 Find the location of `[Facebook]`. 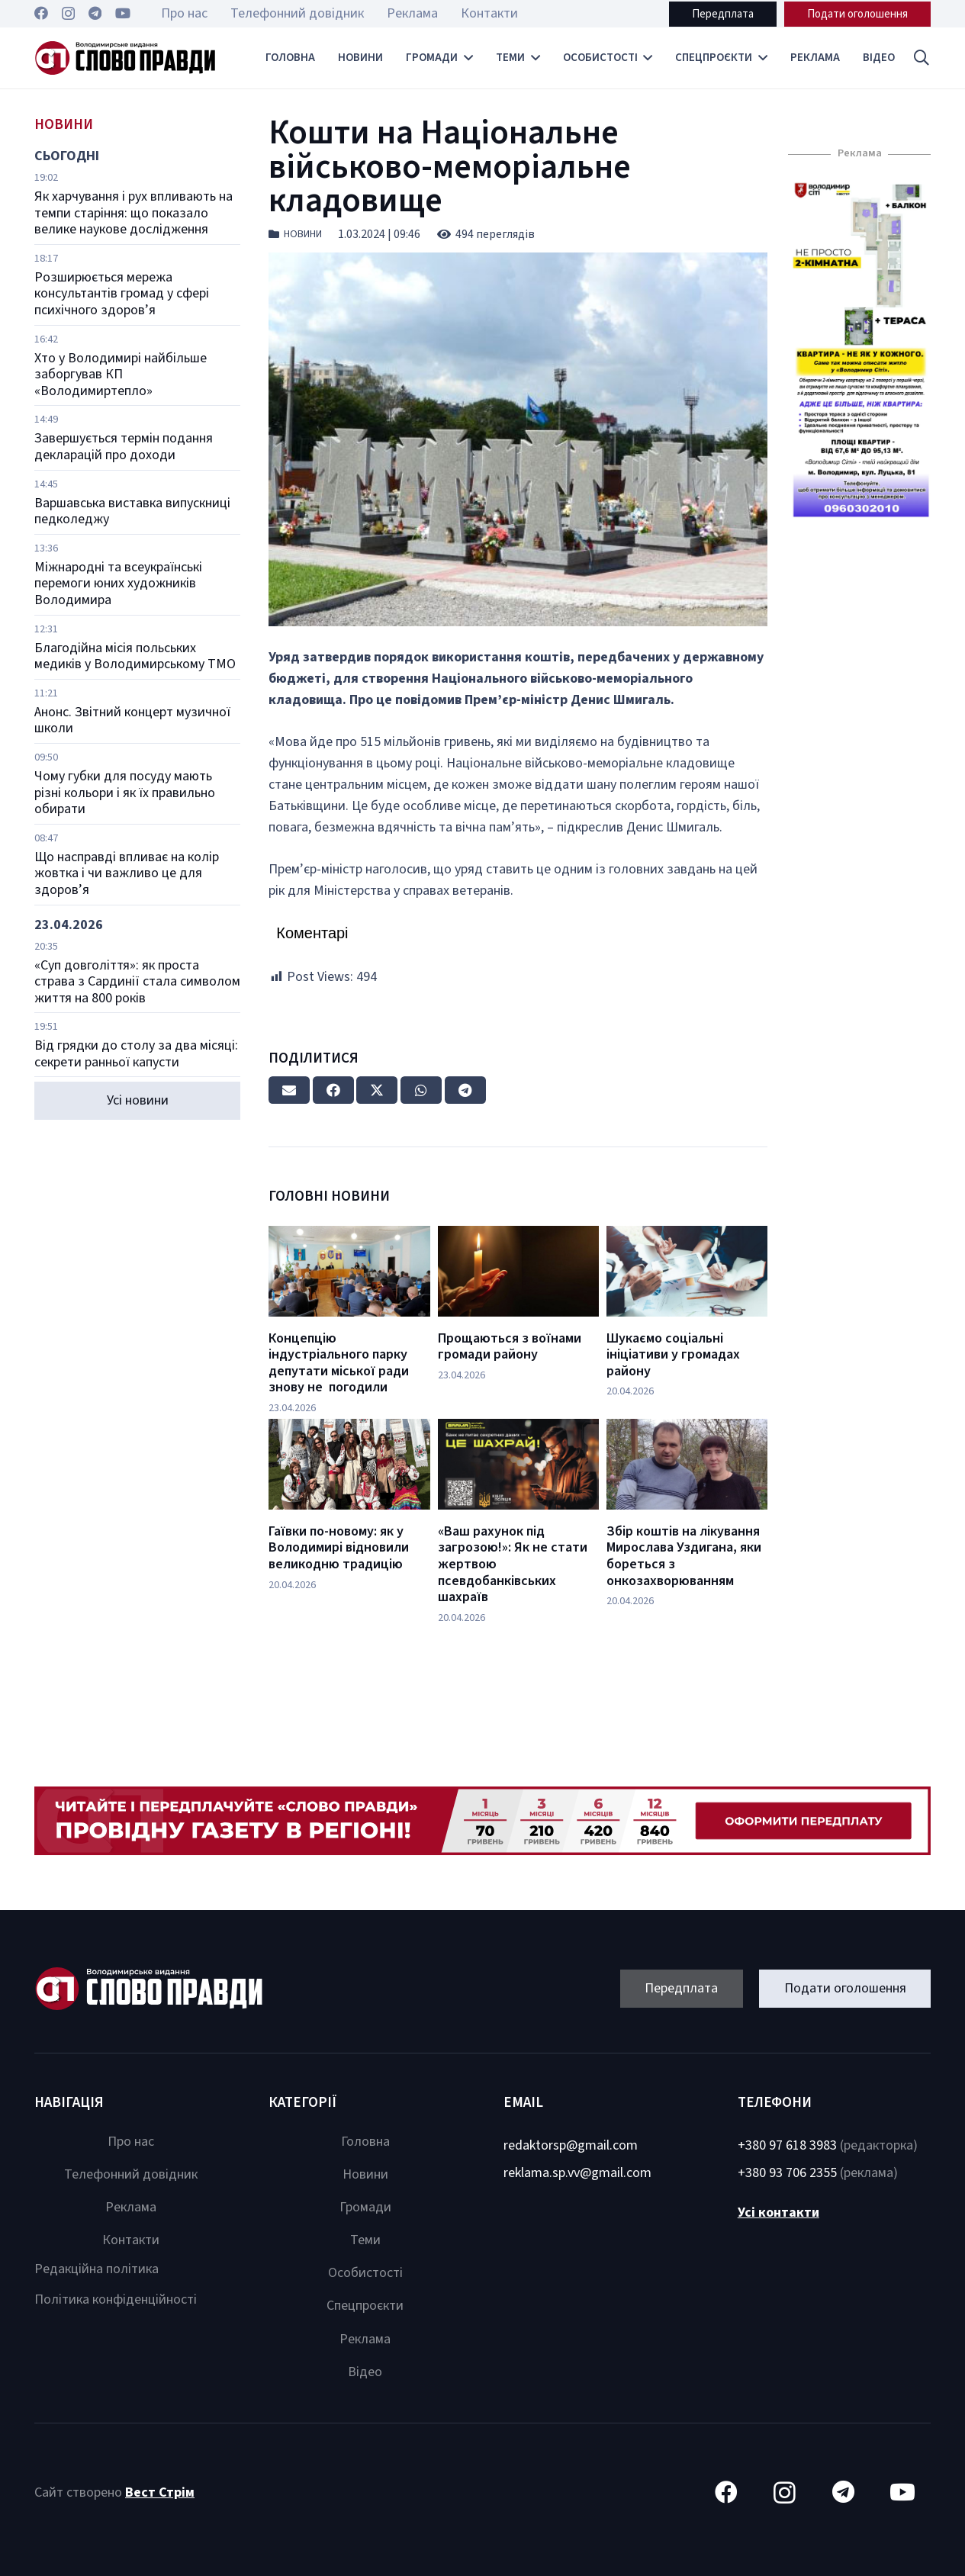

[Facebook] is located at coordinates (41, 13).